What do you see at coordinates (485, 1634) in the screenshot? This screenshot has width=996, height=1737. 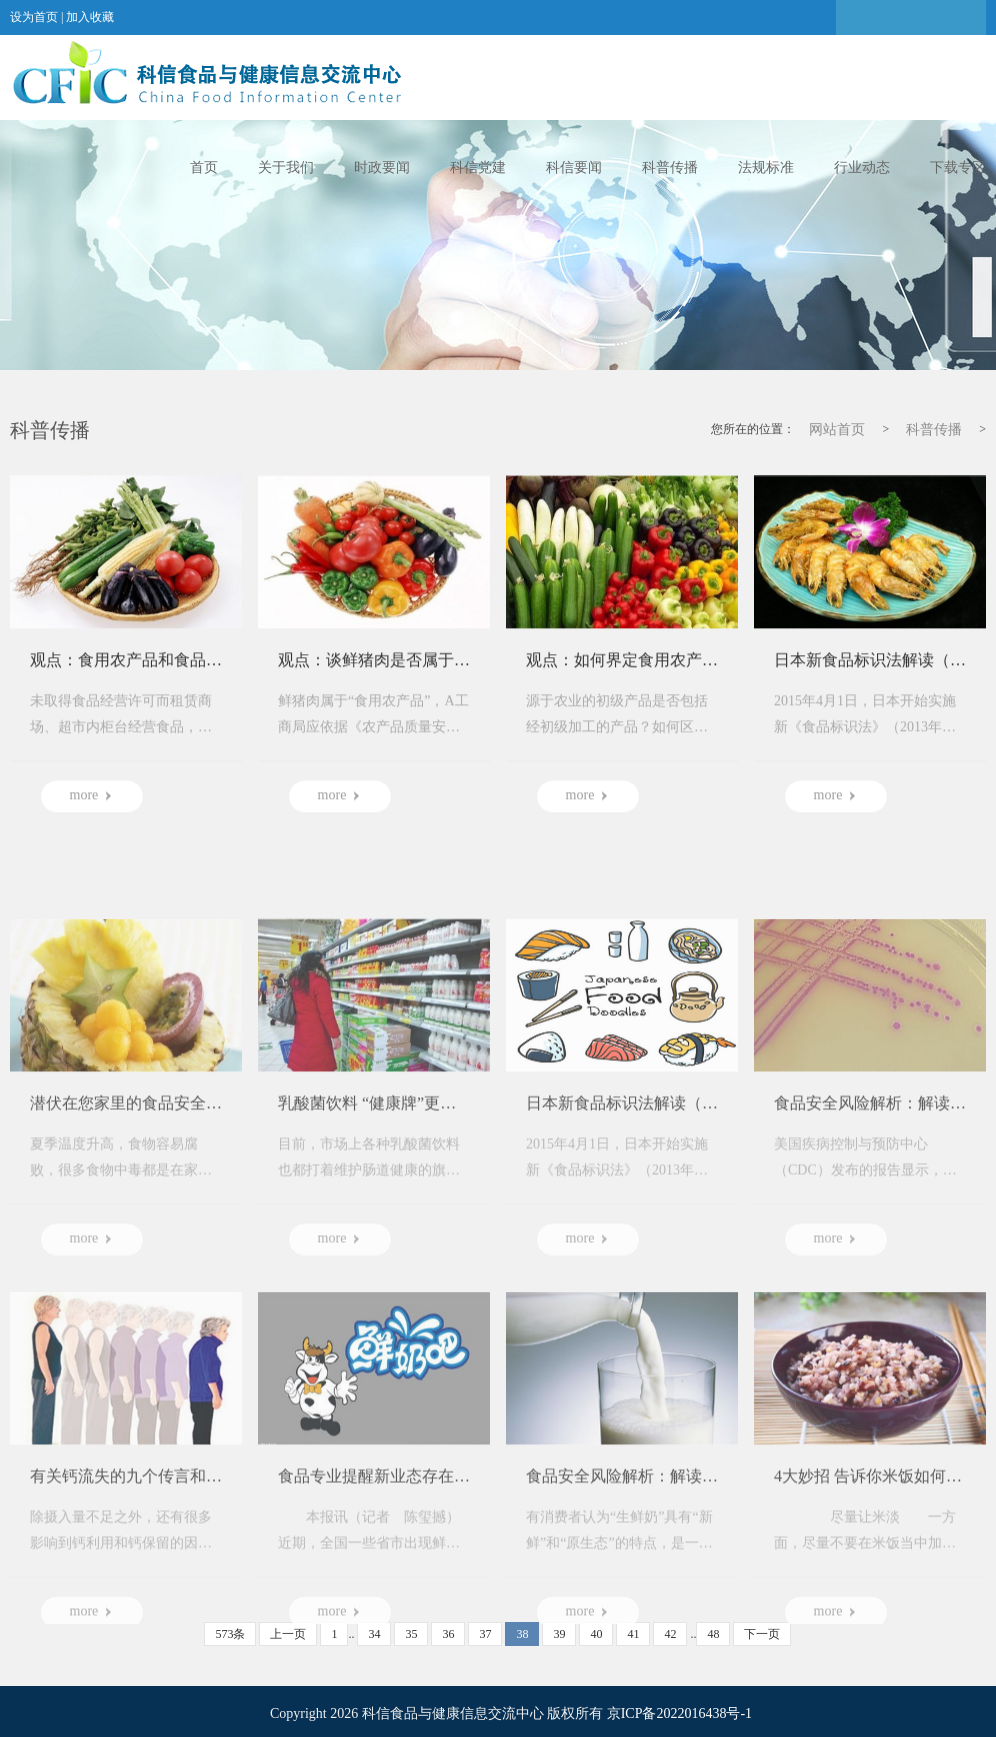 I see `37` at bounding box center [485, 1634].